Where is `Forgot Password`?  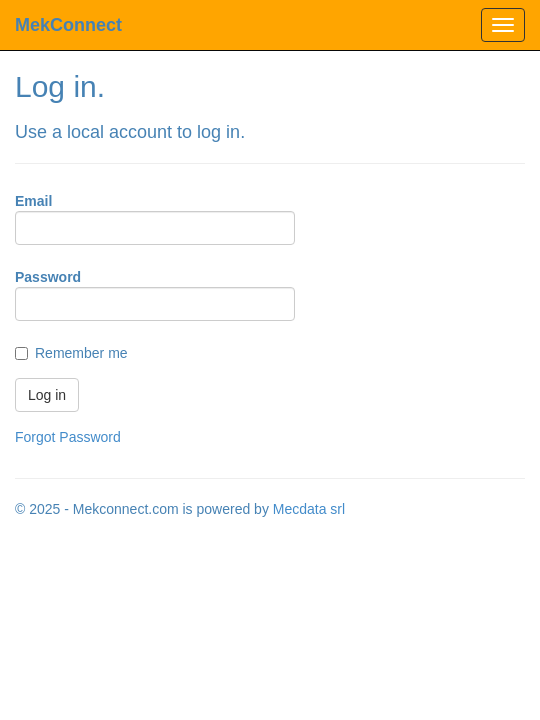
Forgot Password is located at coordinates (68, 437).